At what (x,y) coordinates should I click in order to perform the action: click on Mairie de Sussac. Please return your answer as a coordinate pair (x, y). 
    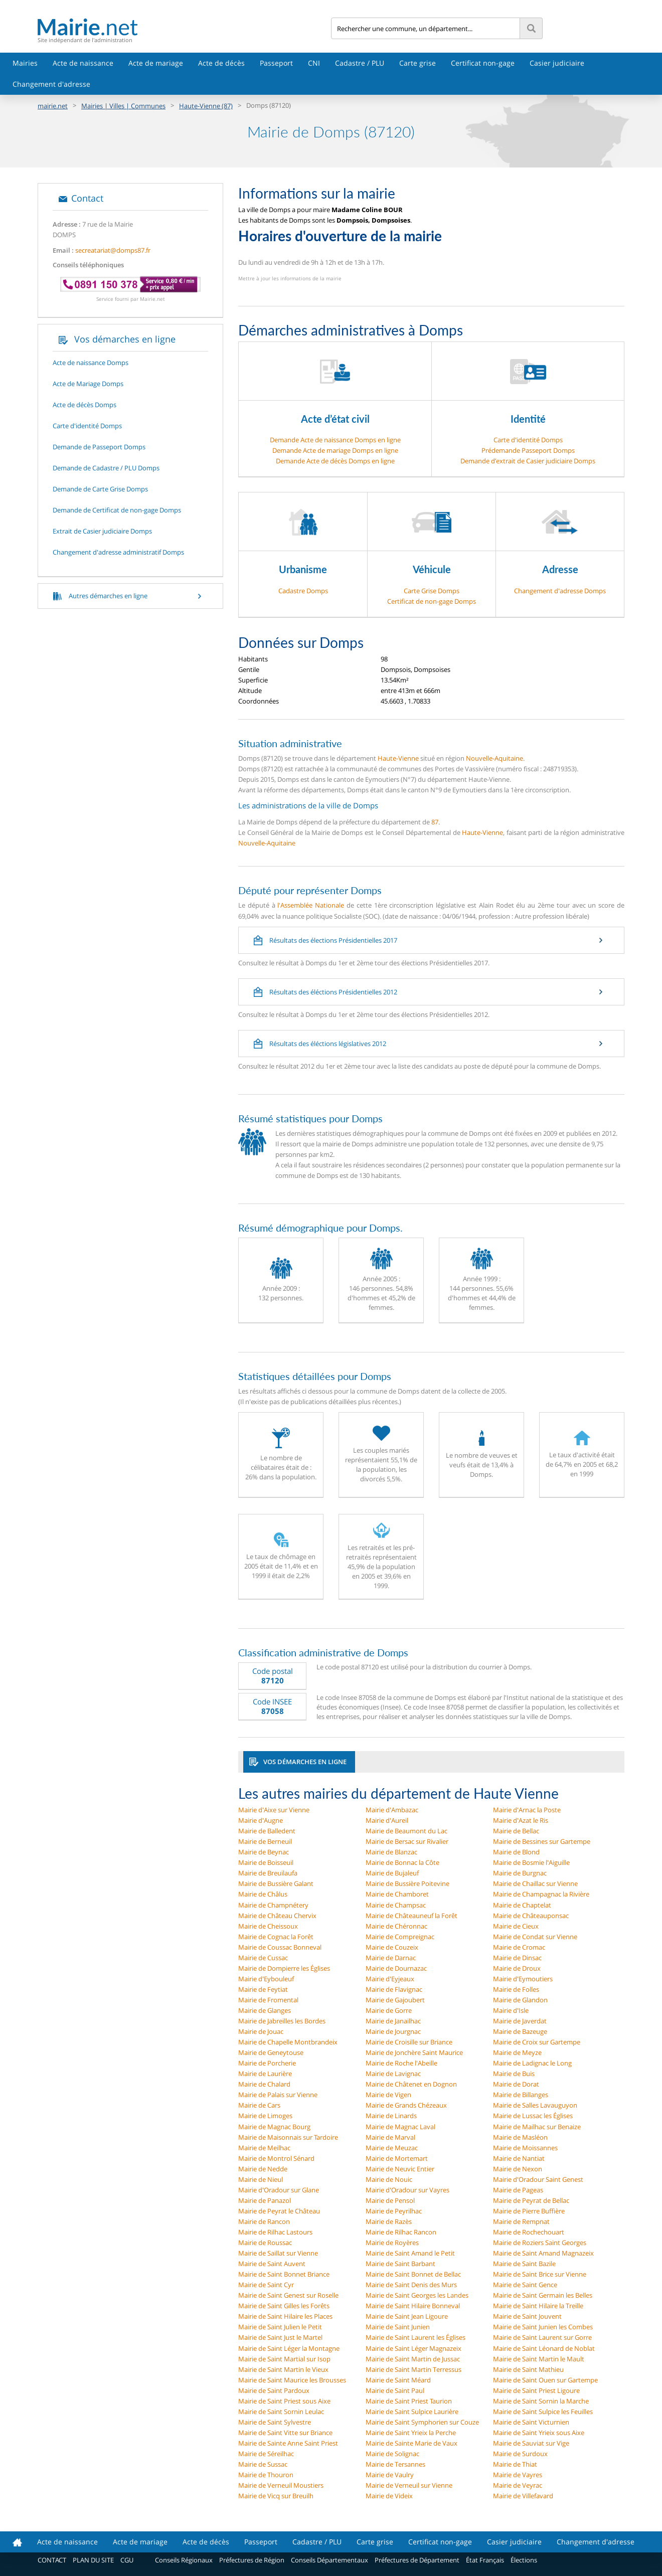
    Looking at the image, I should click on (262, 2464).